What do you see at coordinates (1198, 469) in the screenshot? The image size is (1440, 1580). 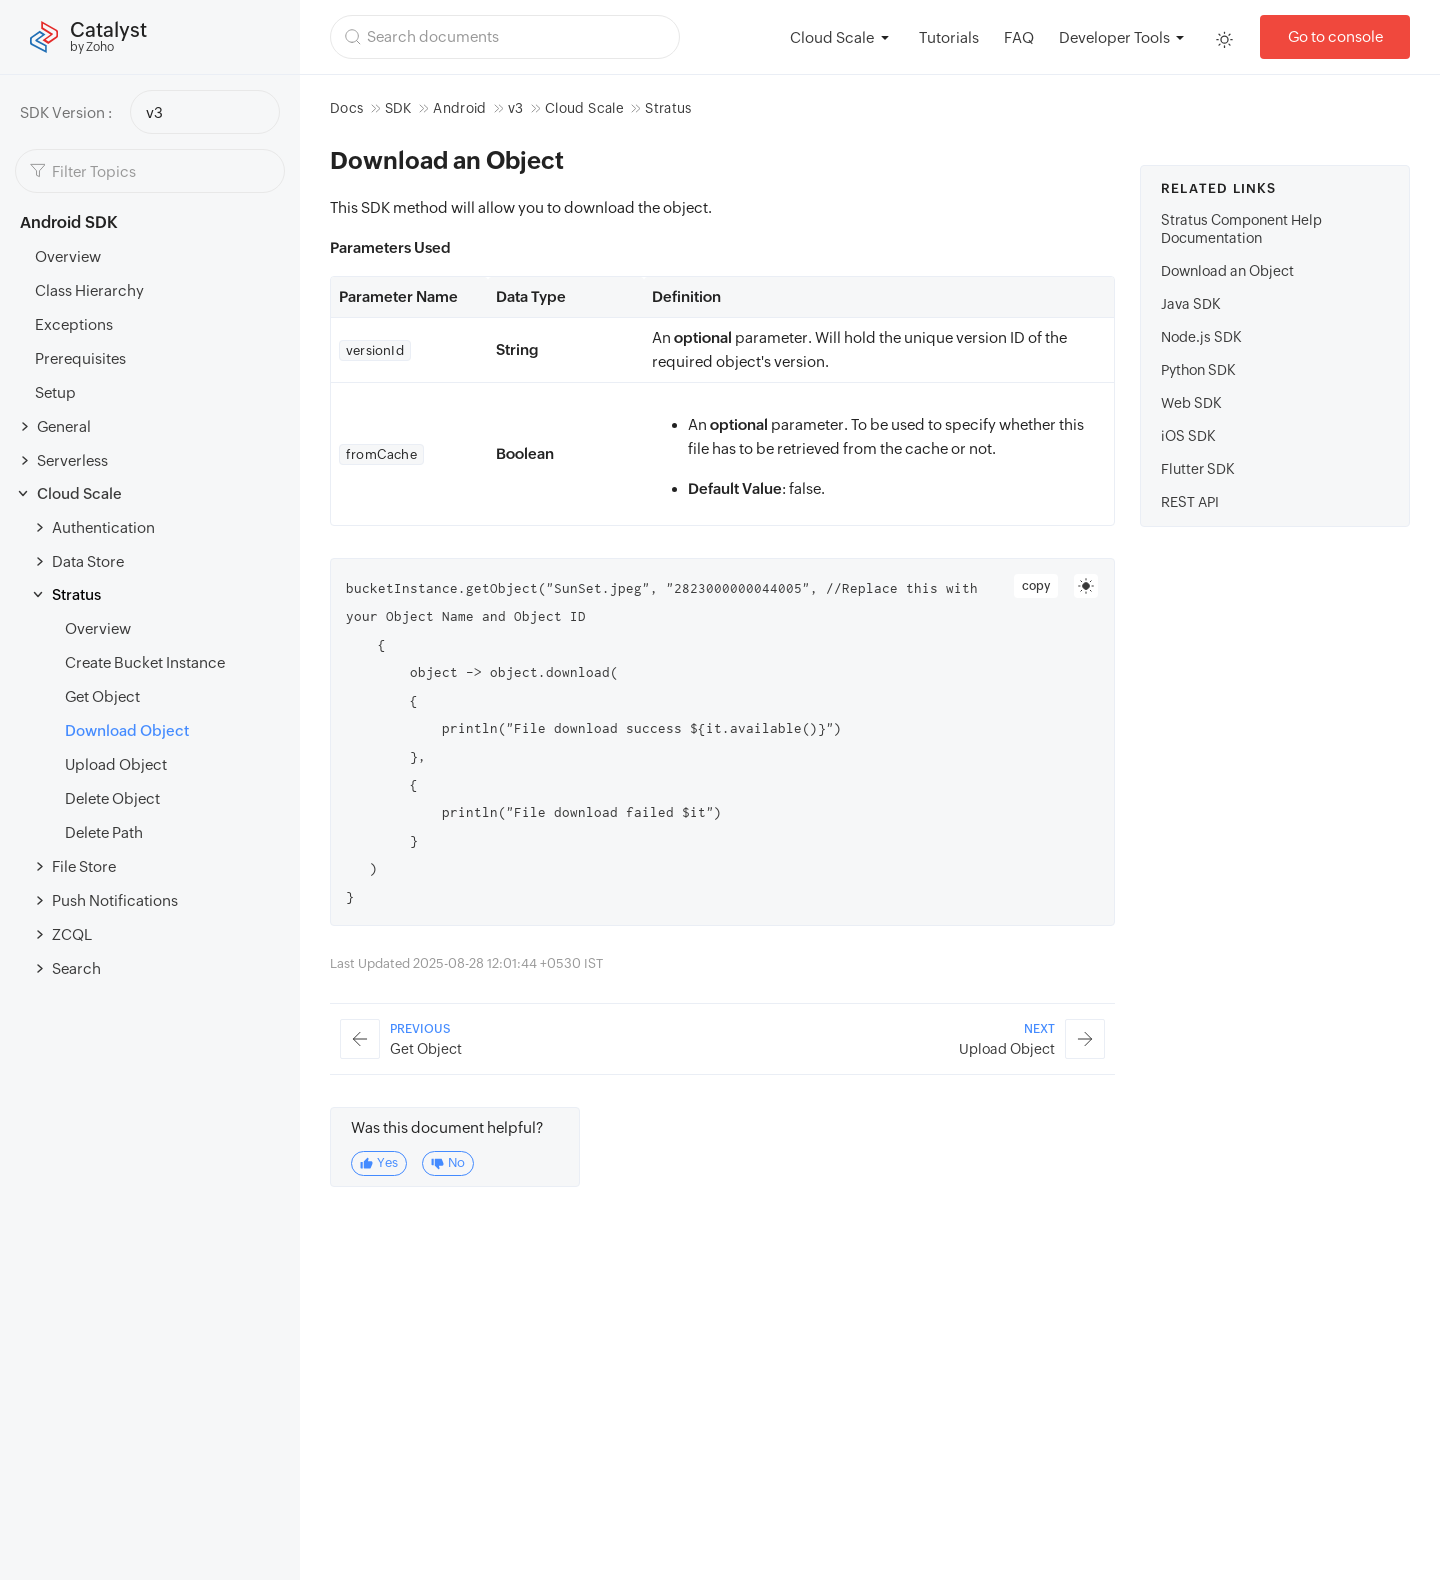 I see `Flutter SDK` at bounding box center [1198, 469].